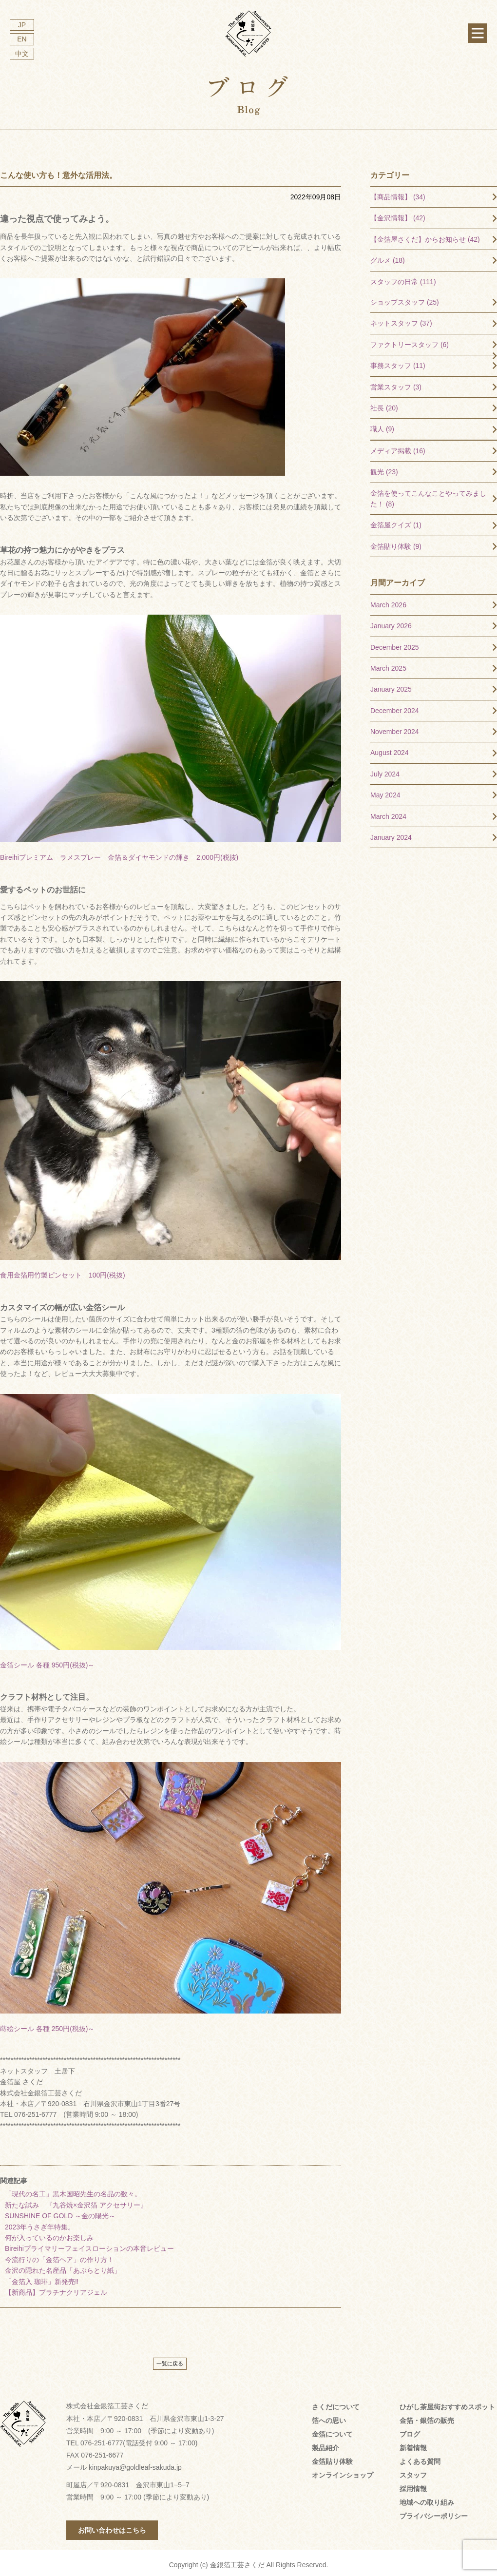 The height and width of the screenshot is (2576, 497). Describe the element at coordinates (395, 520) in the screenshot. I see `金箔屋クイズ (1)` at that location.